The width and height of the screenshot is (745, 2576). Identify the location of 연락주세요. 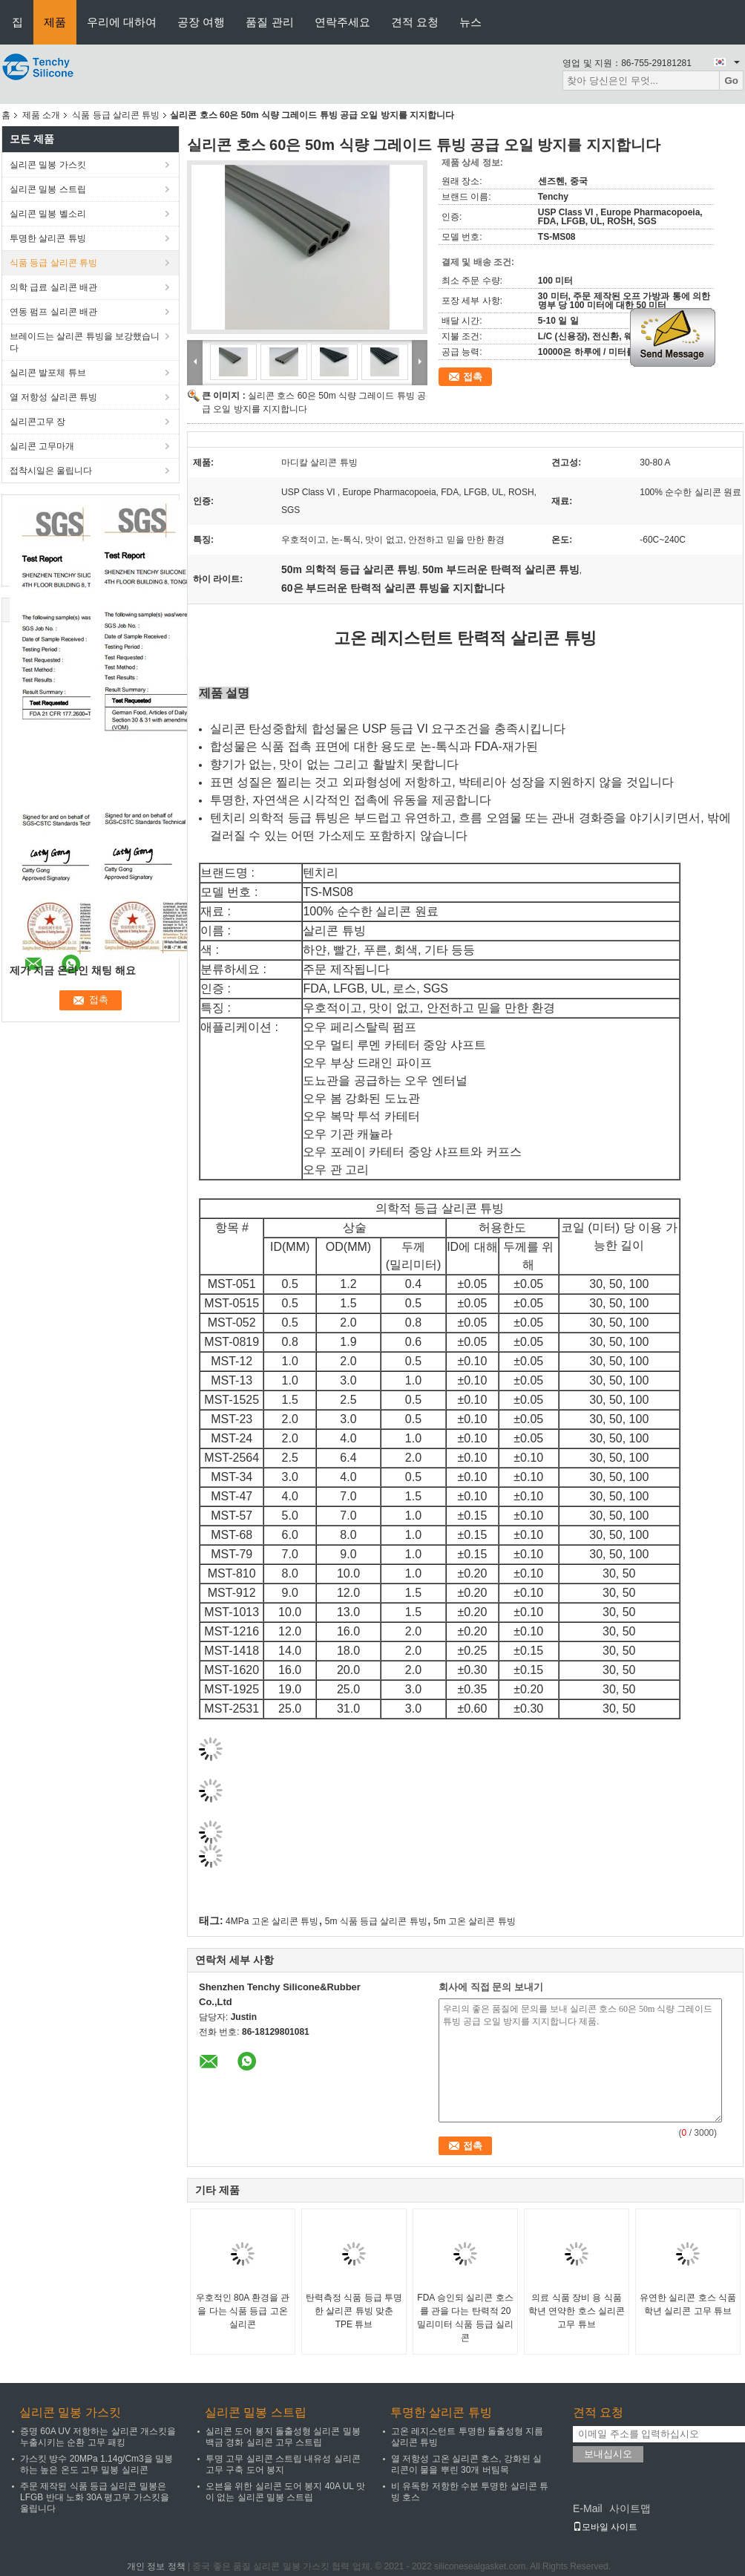
(342, 22).